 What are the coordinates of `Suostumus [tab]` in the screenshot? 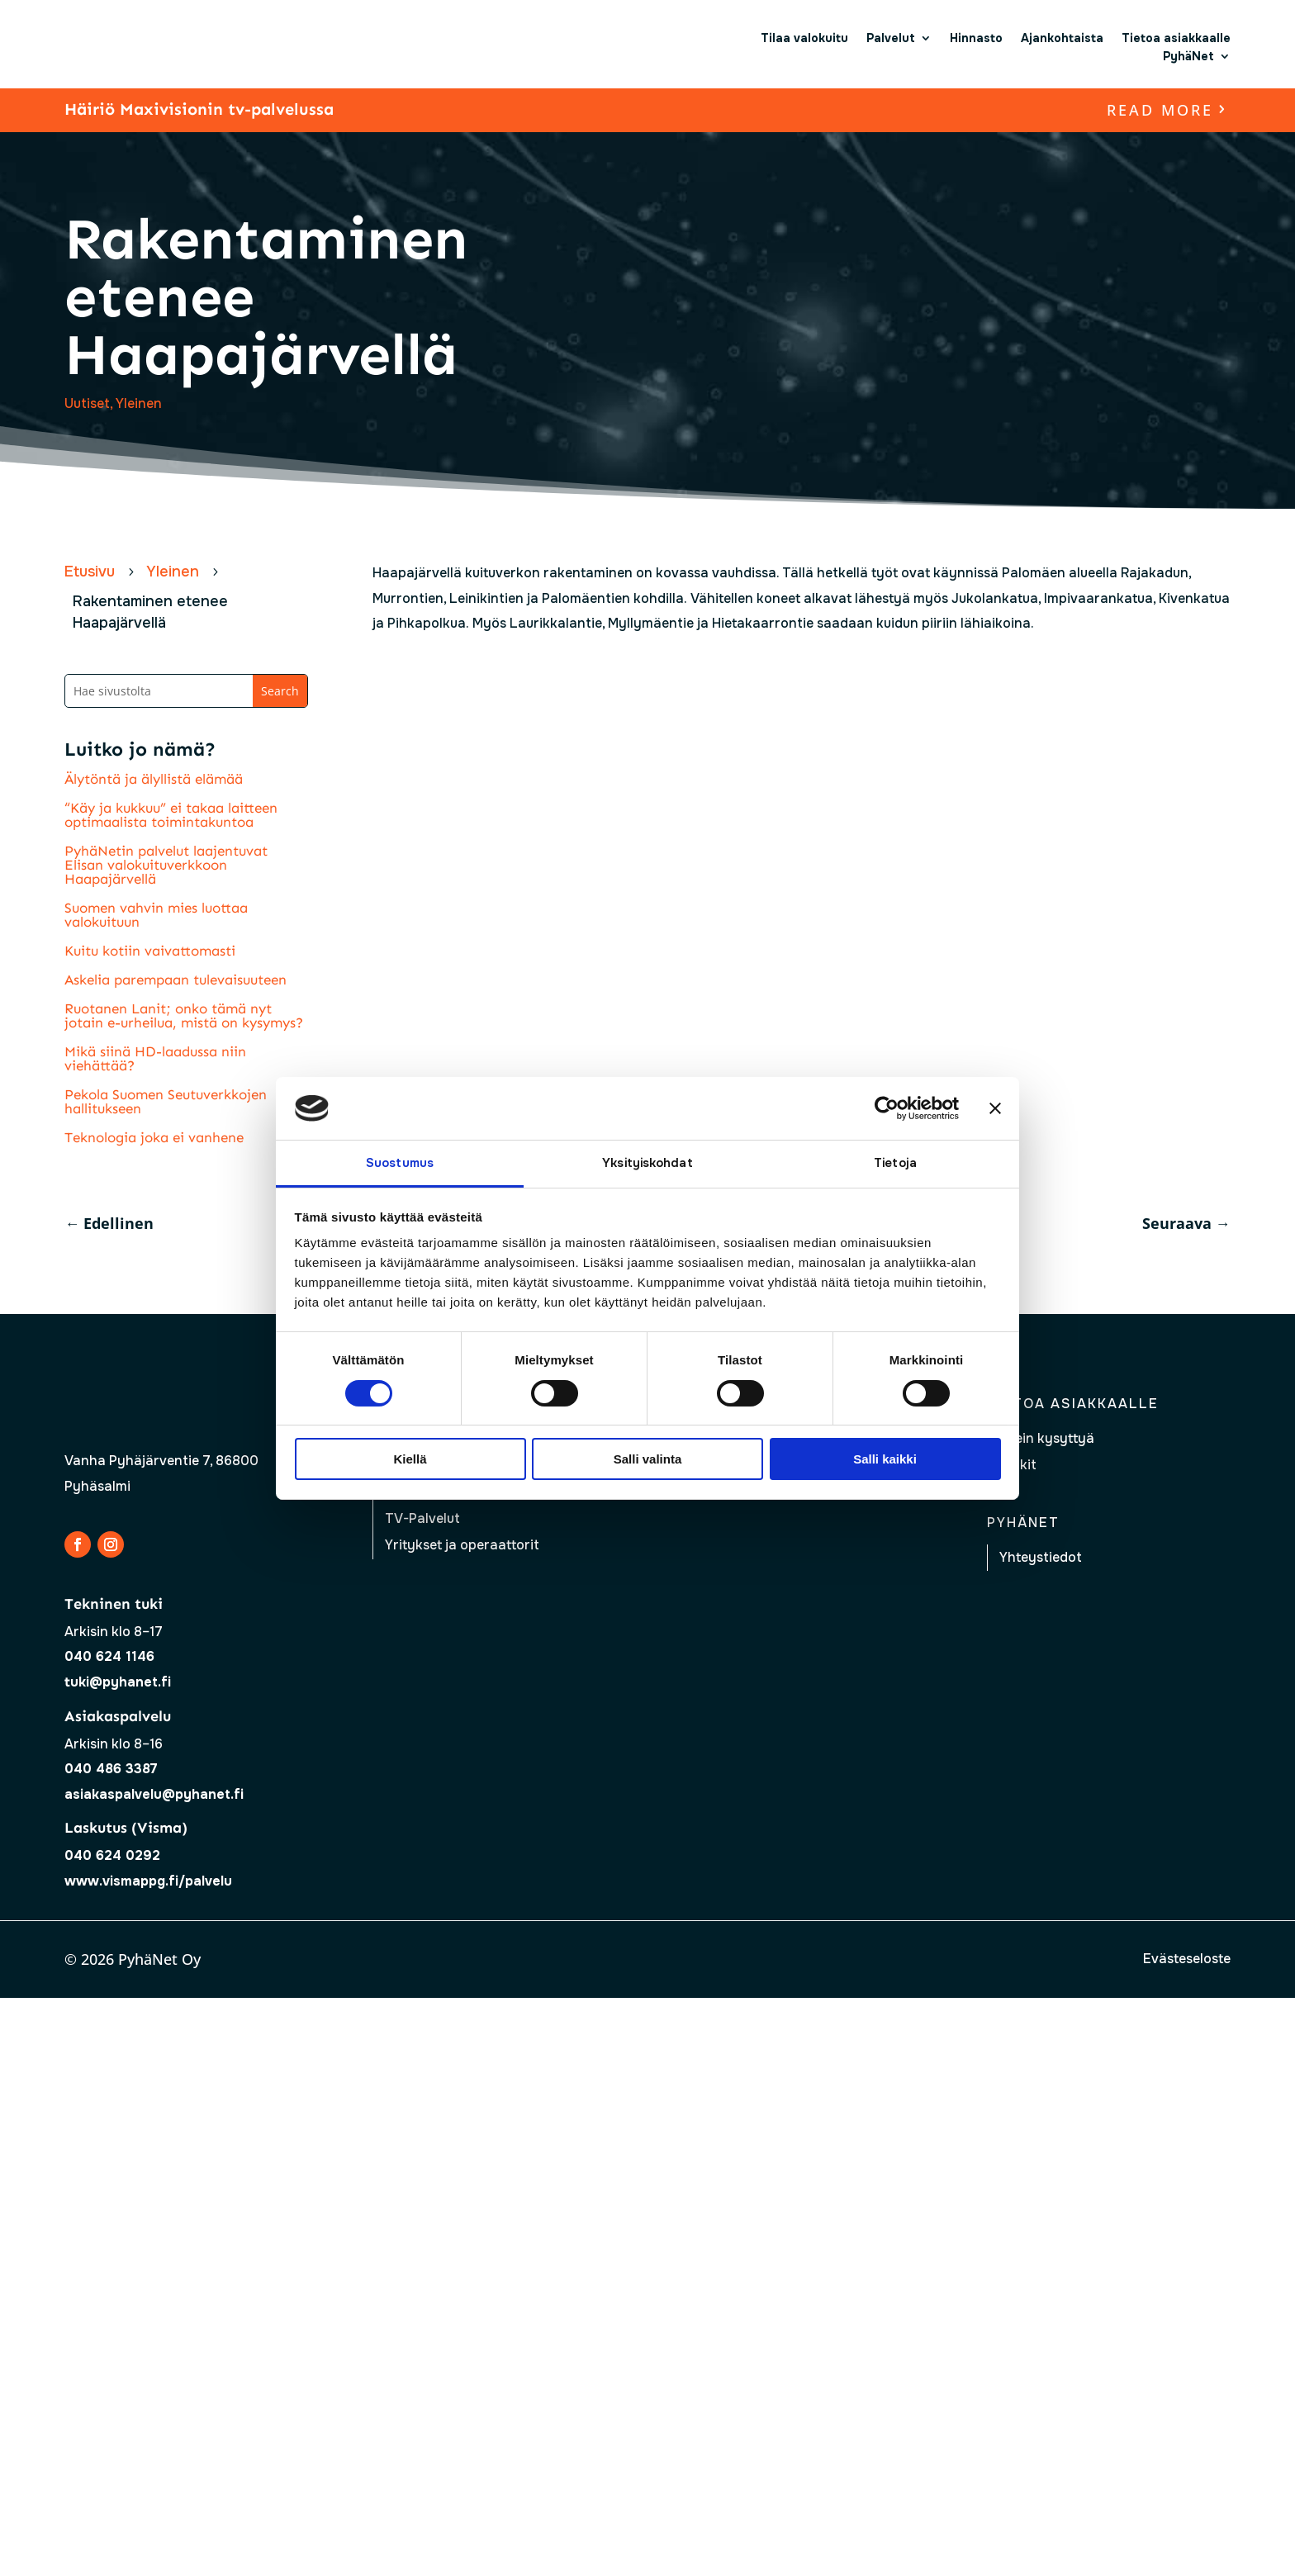 It's located at (400, 1163).